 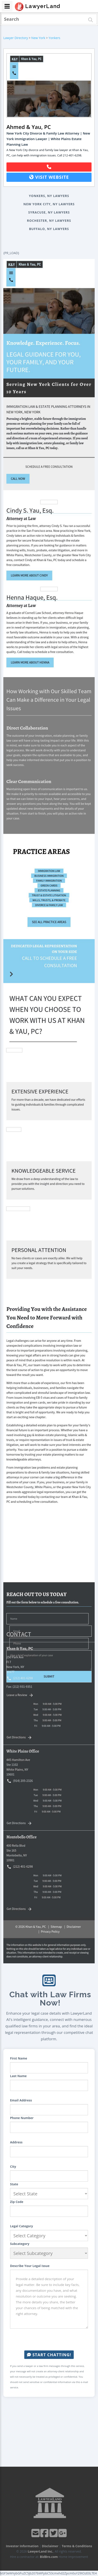 What do you see at coordinates (49, 229) in the screenshot?
I see `Buffalo, NY Lawyers [button]` at bounding box center [49, 229].